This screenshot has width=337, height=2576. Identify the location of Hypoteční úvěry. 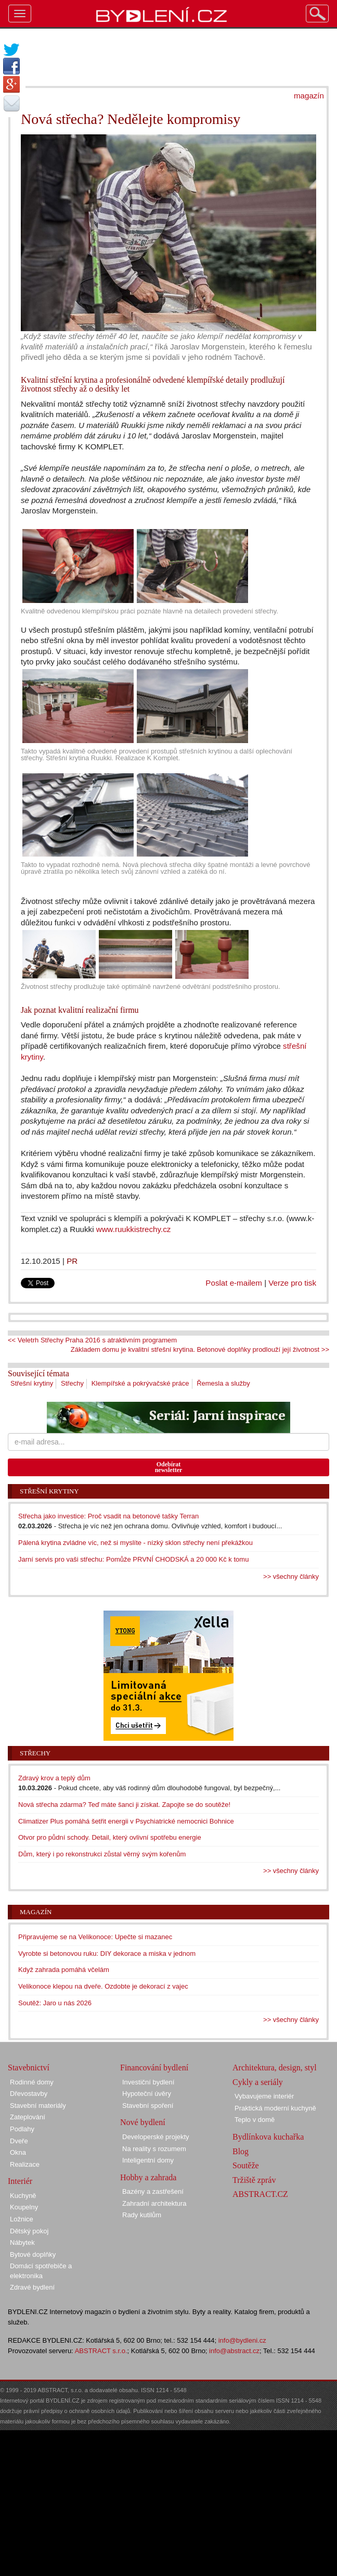
(146, 2093).